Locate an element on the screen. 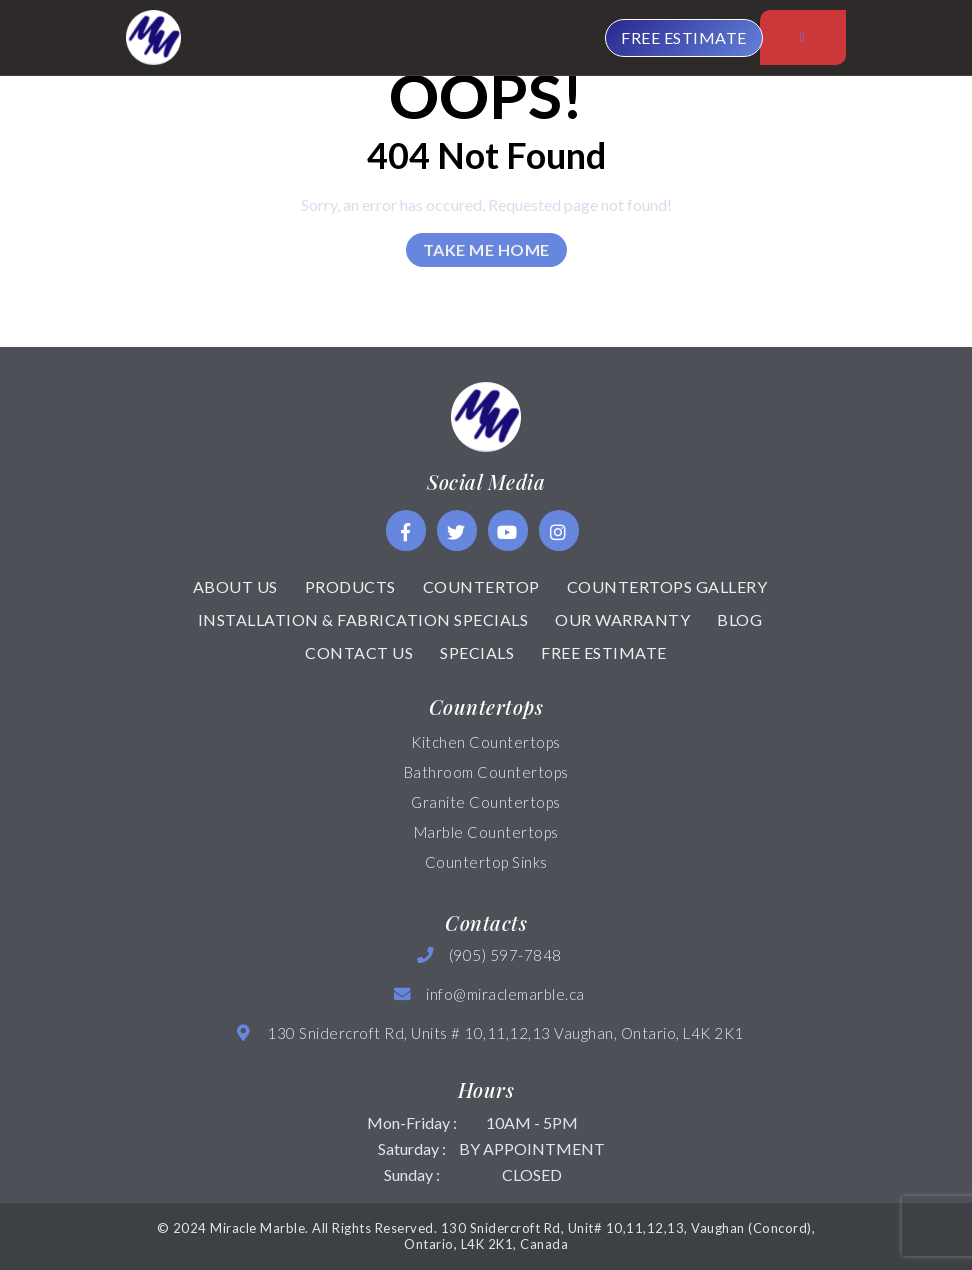 This screenshot has height=1270, width=972. Free Estimate is located at coordinates (604, 652).